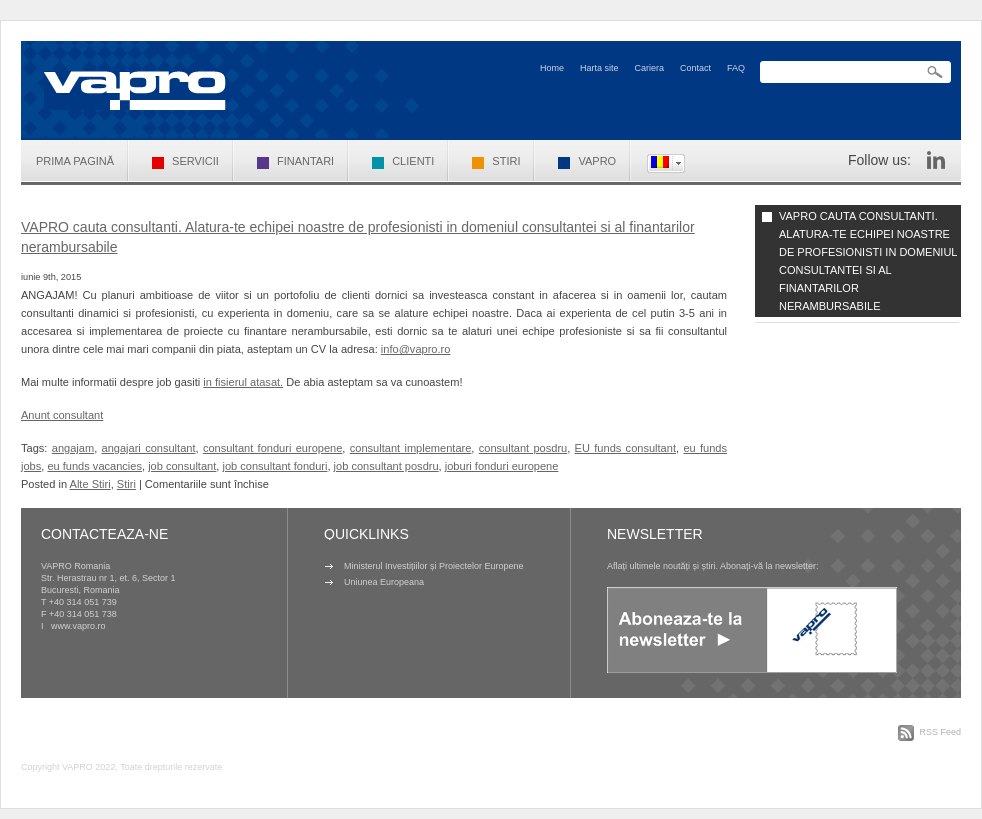  What do you see at coordinates (384, 582) in the screenshot?
I see `Uniunea Europeana` at bounding box center [384, 582].